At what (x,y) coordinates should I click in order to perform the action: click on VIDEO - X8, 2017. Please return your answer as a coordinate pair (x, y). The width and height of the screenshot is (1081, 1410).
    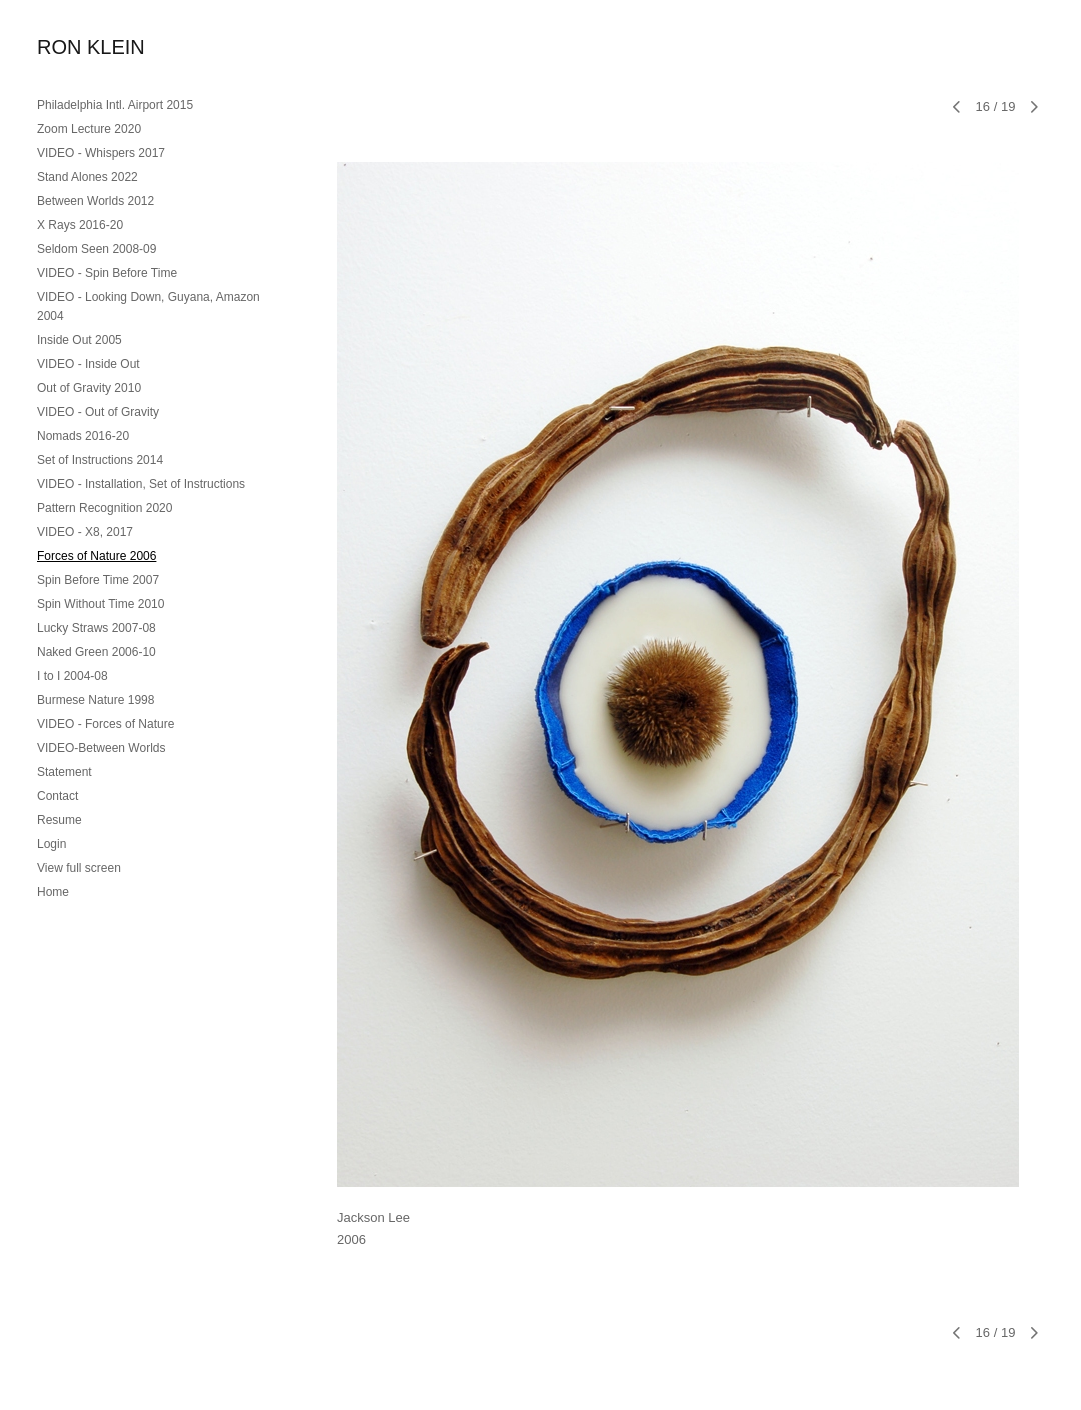
    Looking at the image, I should click on (85, 532).